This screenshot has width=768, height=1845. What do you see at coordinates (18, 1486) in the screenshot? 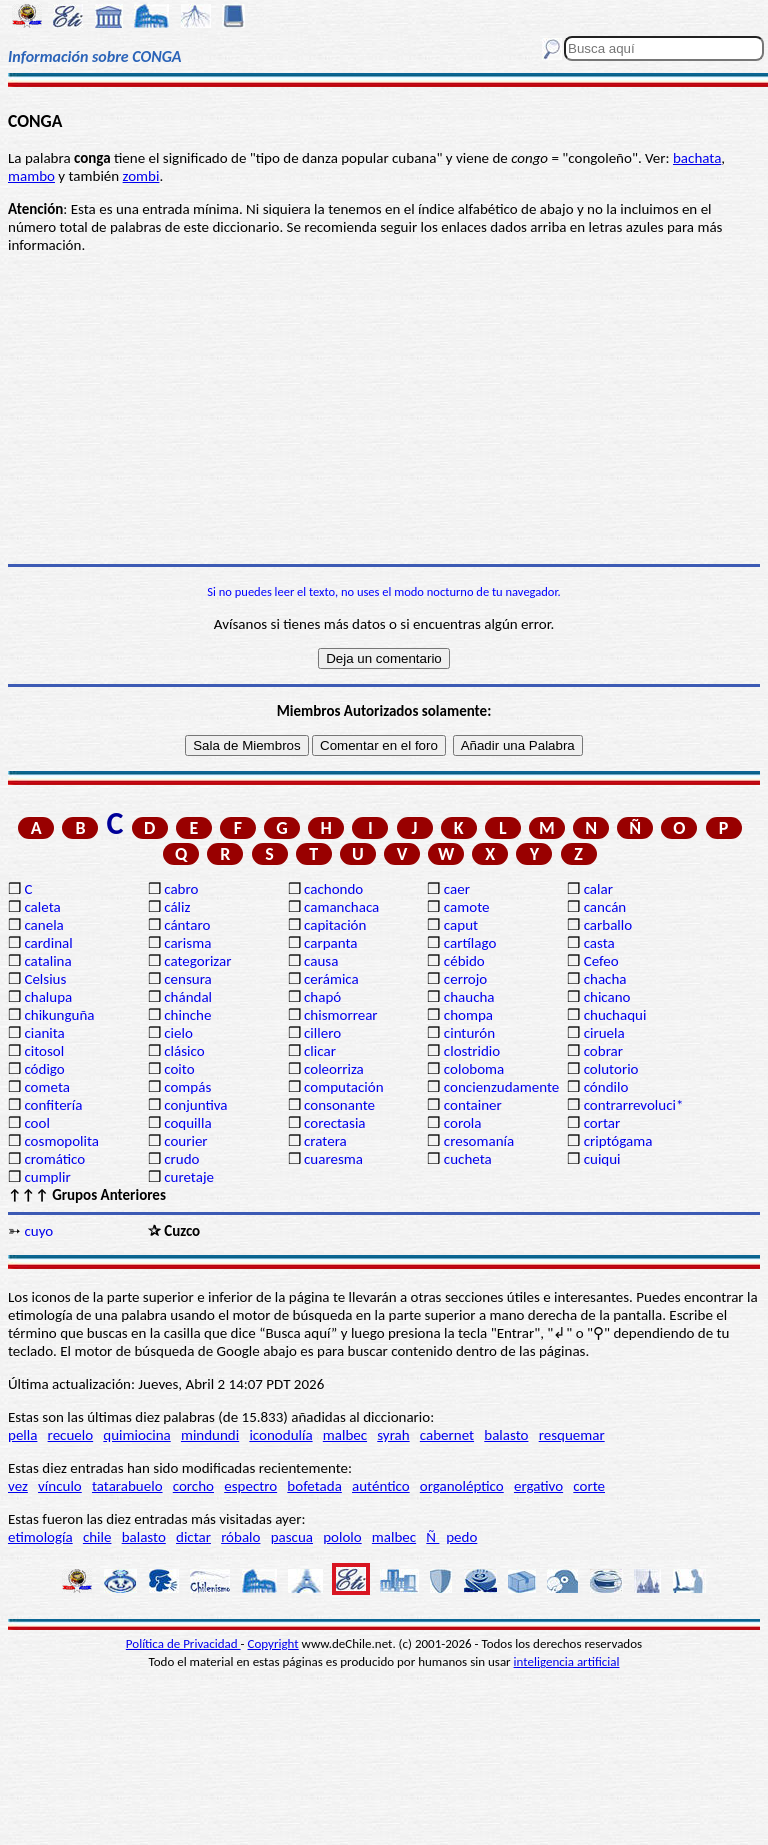
I see `vez` at bounding box center [18, 1486].